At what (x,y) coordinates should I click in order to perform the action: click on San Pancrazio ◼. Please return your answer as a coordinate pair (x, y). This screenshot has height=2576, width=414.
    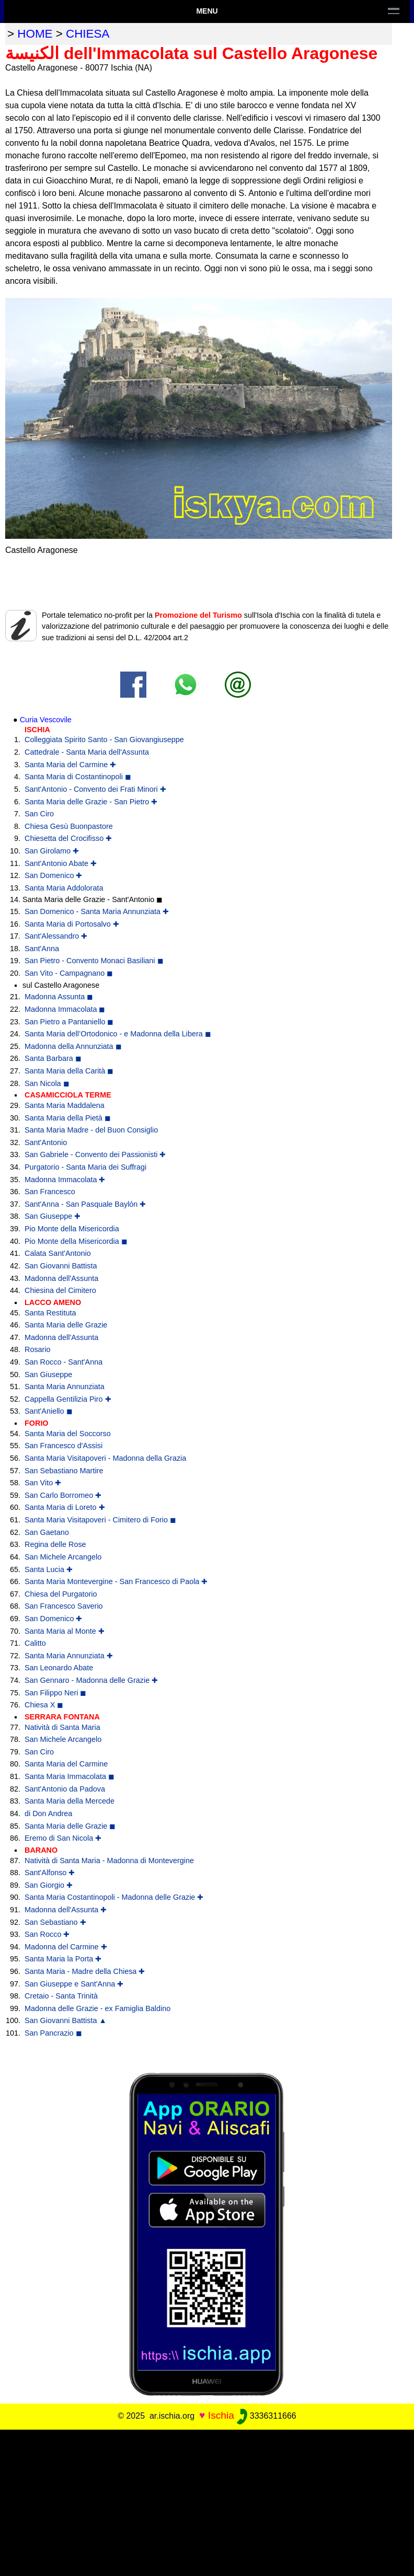
    Looking at the image, I should click on (53, 2033).